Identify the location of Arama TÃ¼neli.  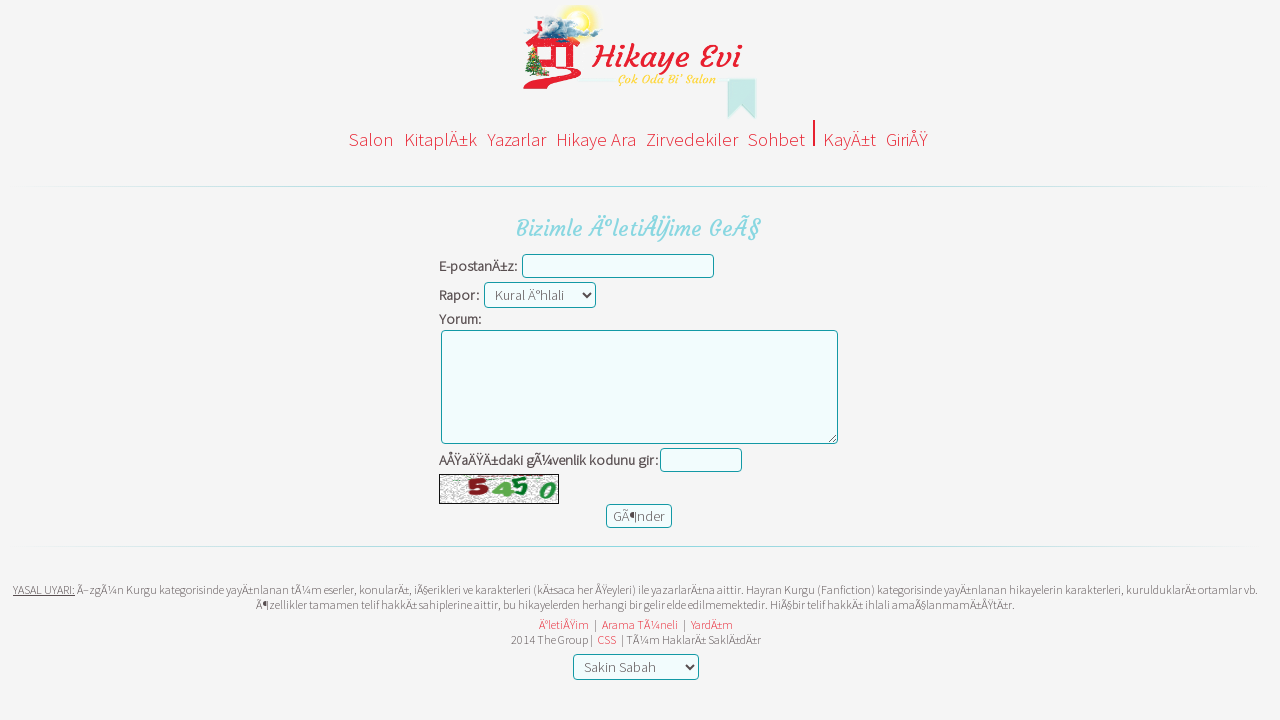
(640, 624).